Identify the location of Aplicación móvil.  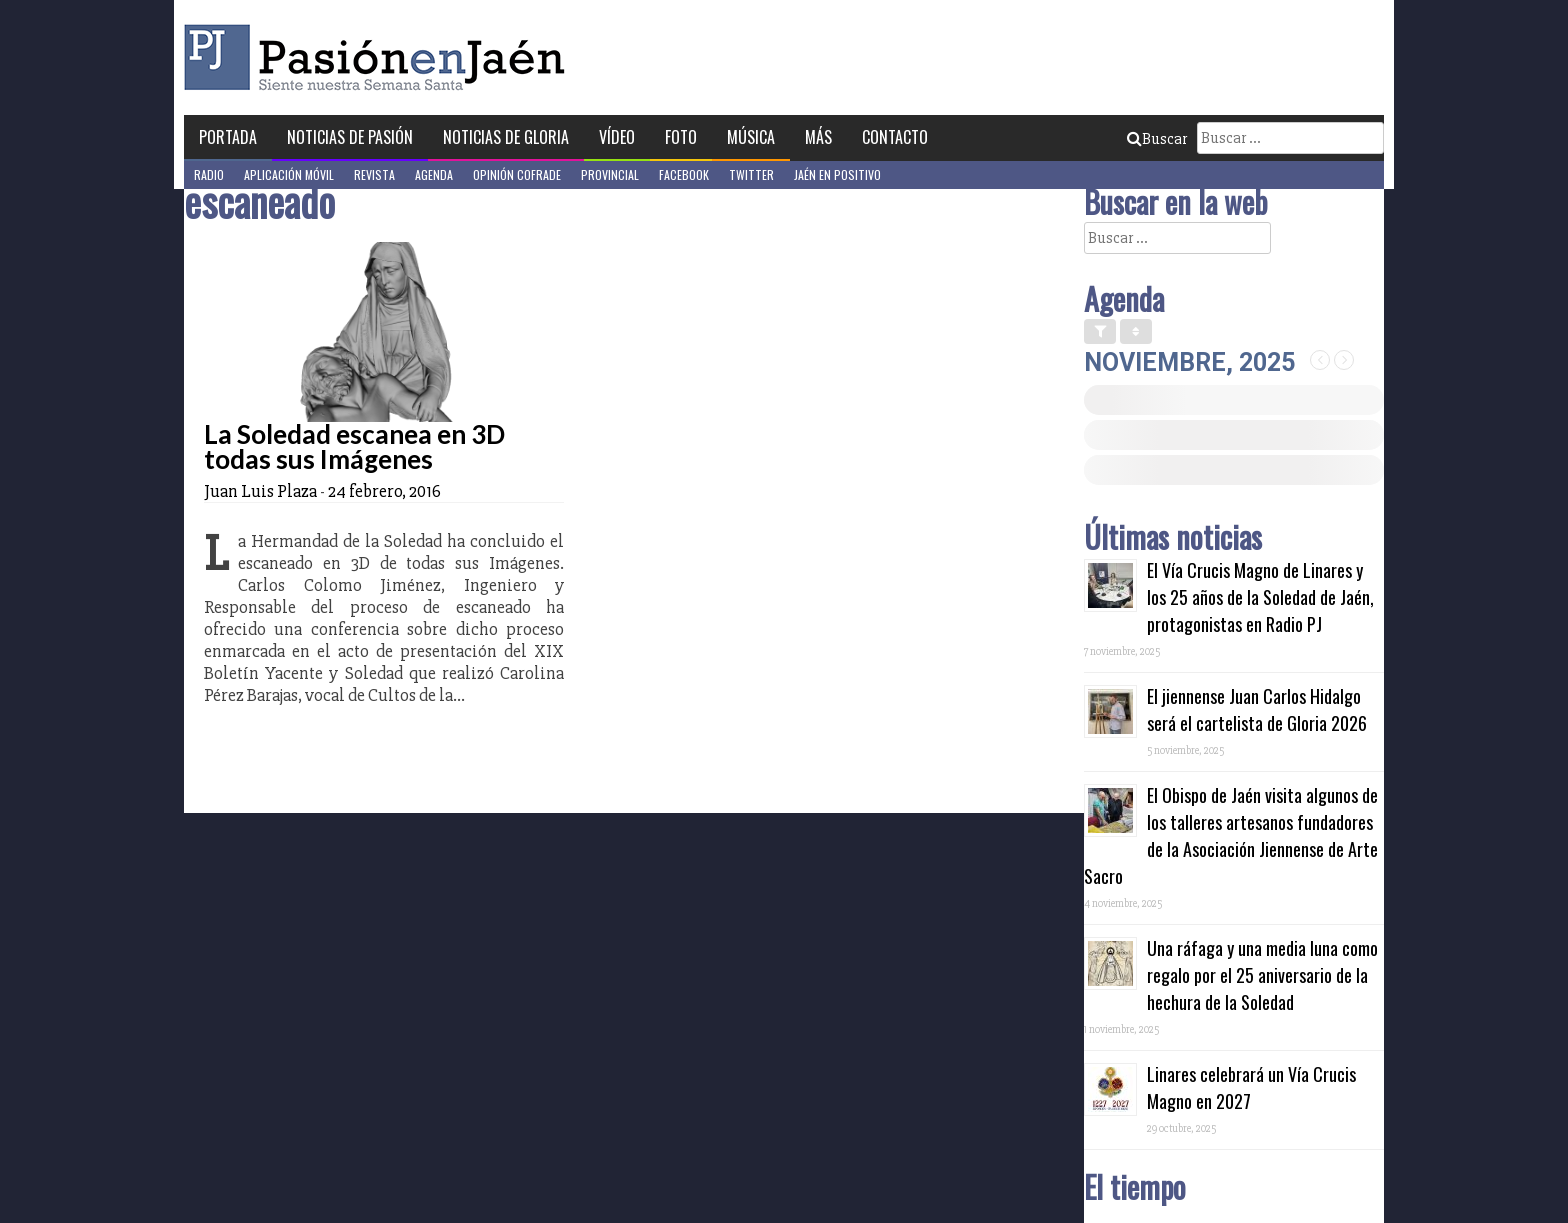
(289, 174).